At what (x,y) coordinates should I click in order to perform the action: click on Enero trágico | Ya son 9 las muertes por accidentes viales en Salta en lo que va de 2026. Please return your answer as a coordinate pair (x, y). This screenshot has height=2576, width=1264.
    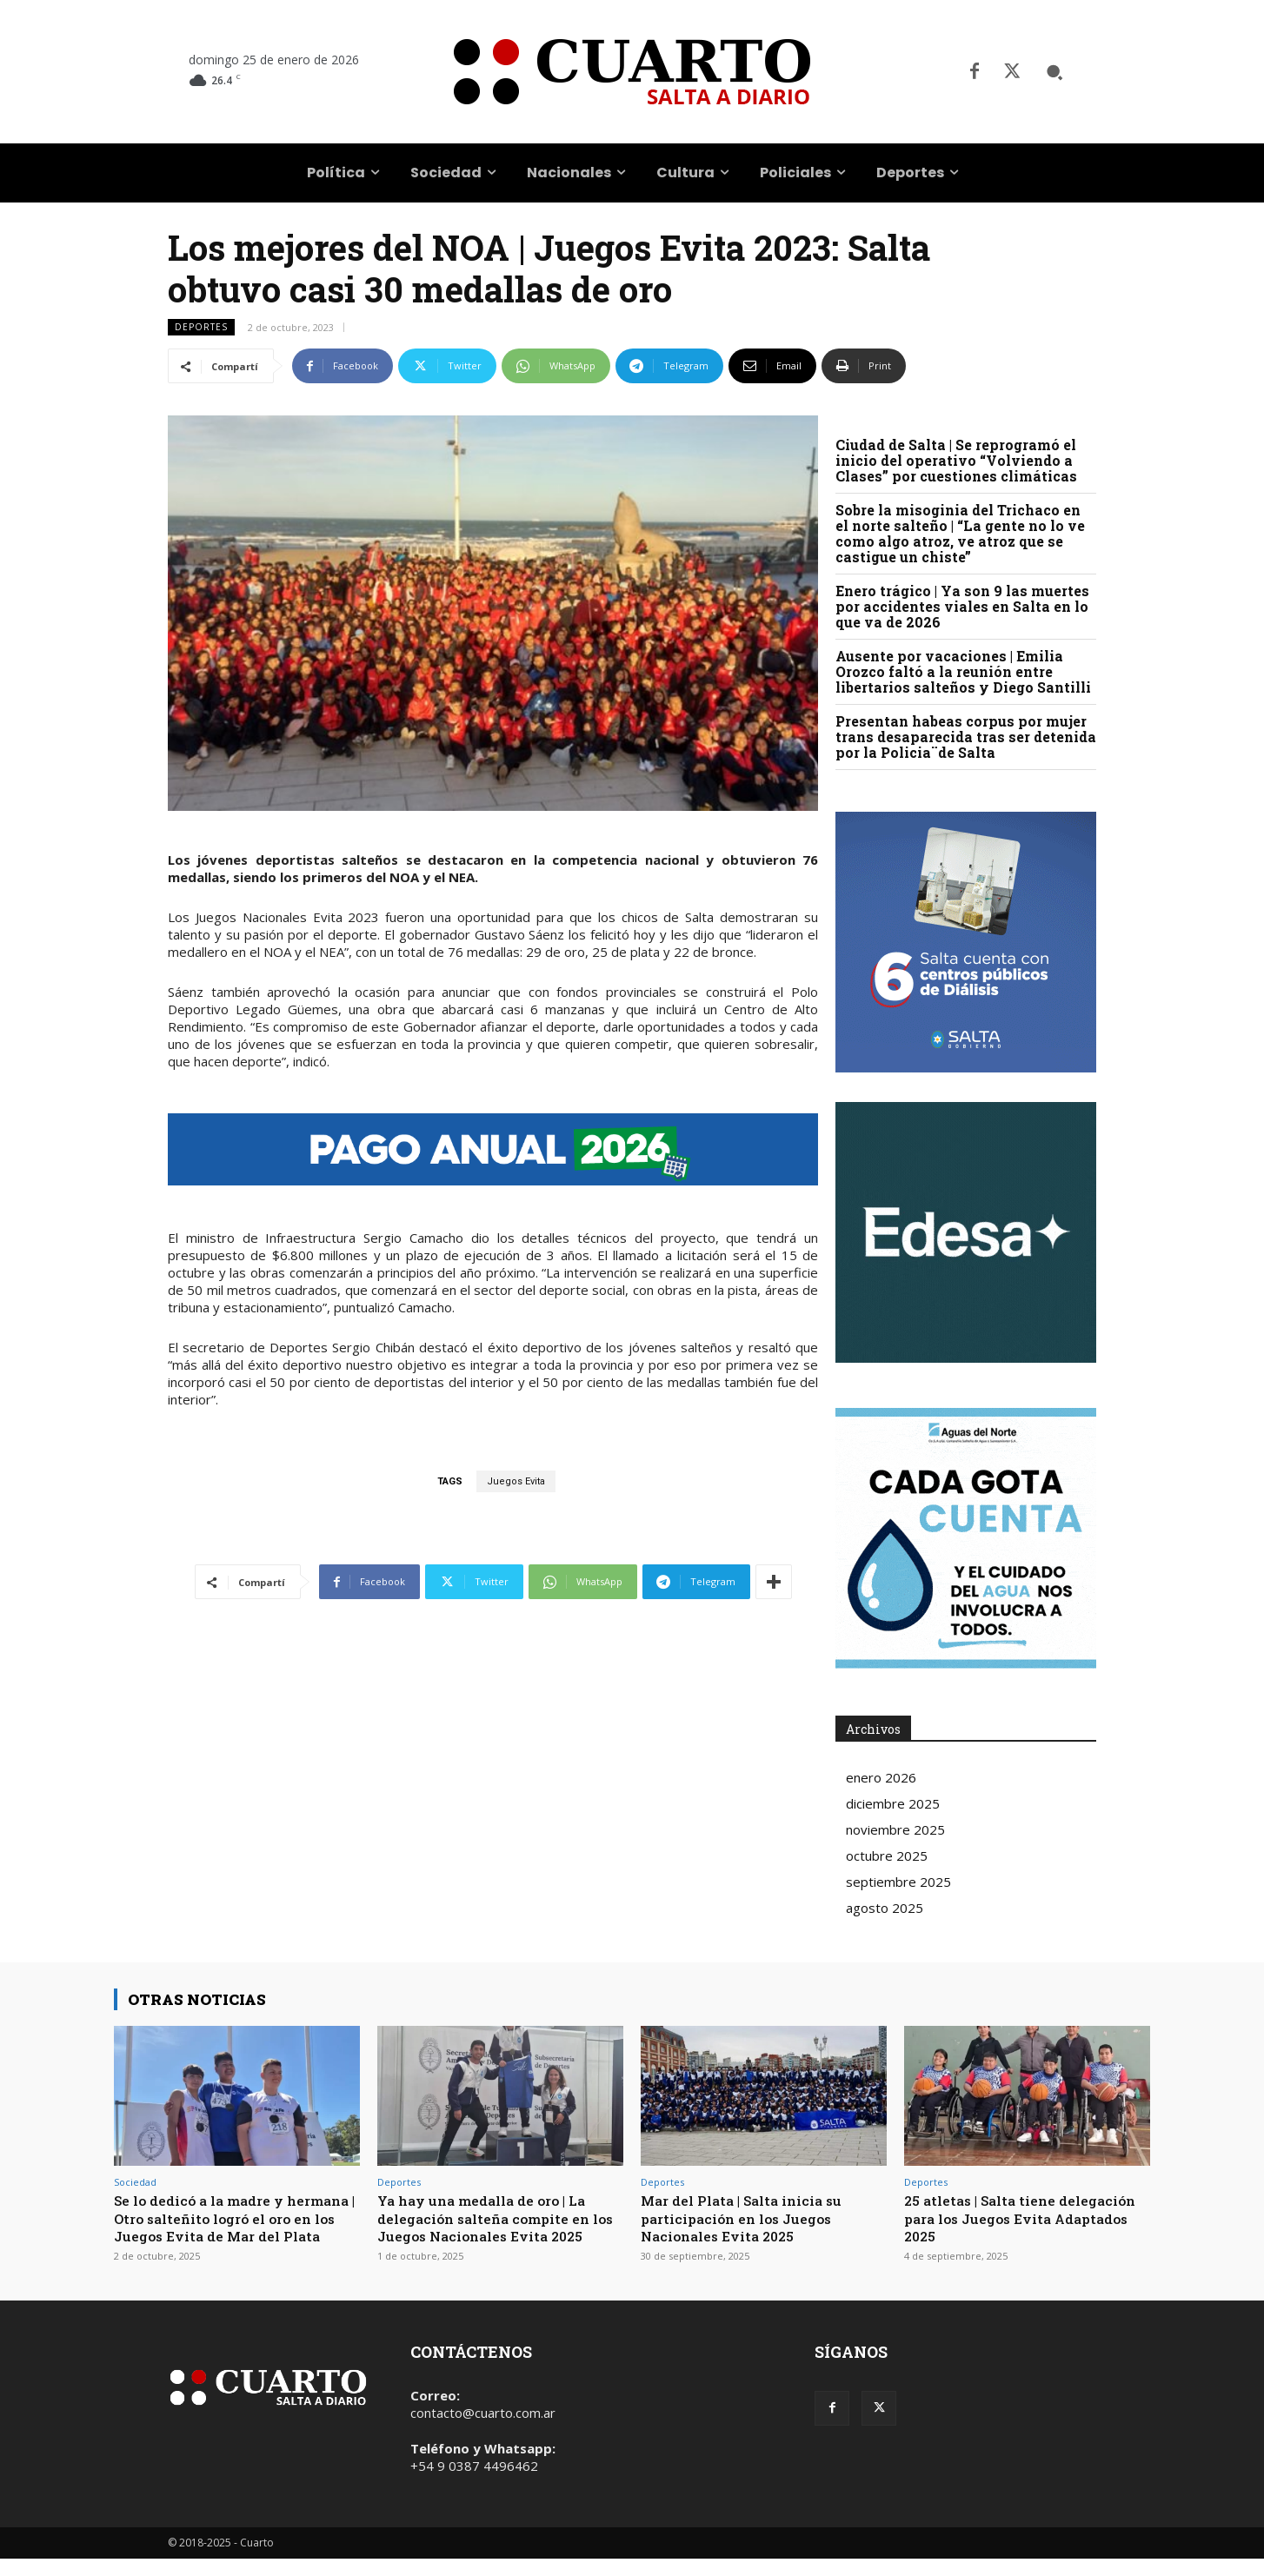
    Looking at the image, I should click on (962, 606).